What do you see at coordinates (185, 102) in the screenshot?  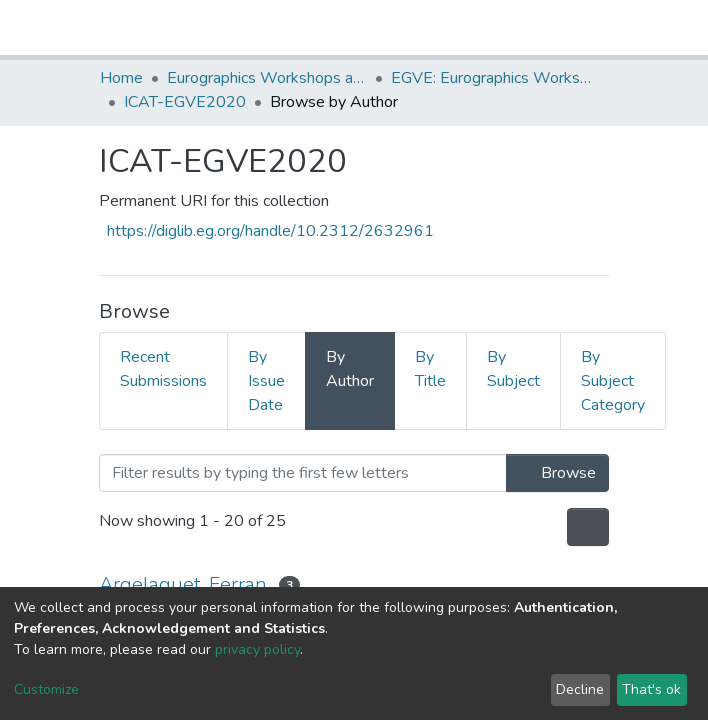 I see `ICAT-EGVE2020` at bounding box center [185, 102].